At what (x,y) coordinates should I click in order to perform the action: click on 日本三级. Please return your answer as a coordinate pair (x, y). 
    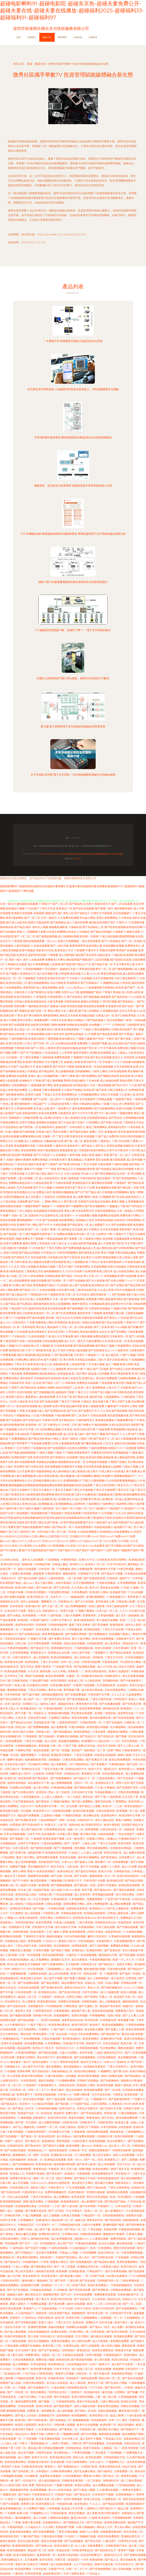
    Looking at the image, I should click on (5, 1680).